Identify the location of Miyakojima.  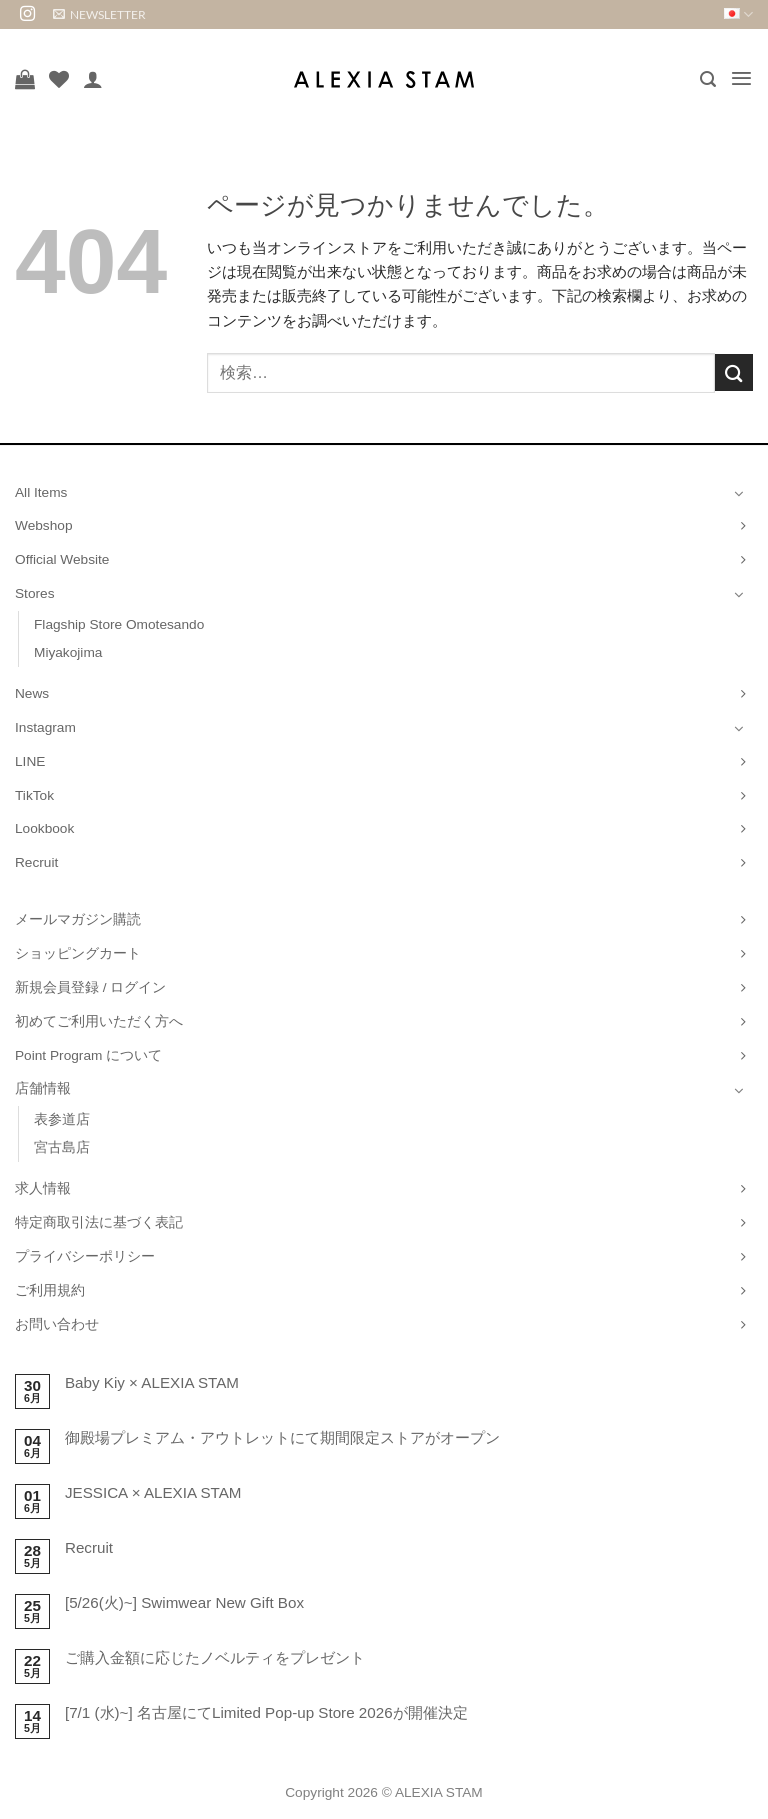
(68, 652).